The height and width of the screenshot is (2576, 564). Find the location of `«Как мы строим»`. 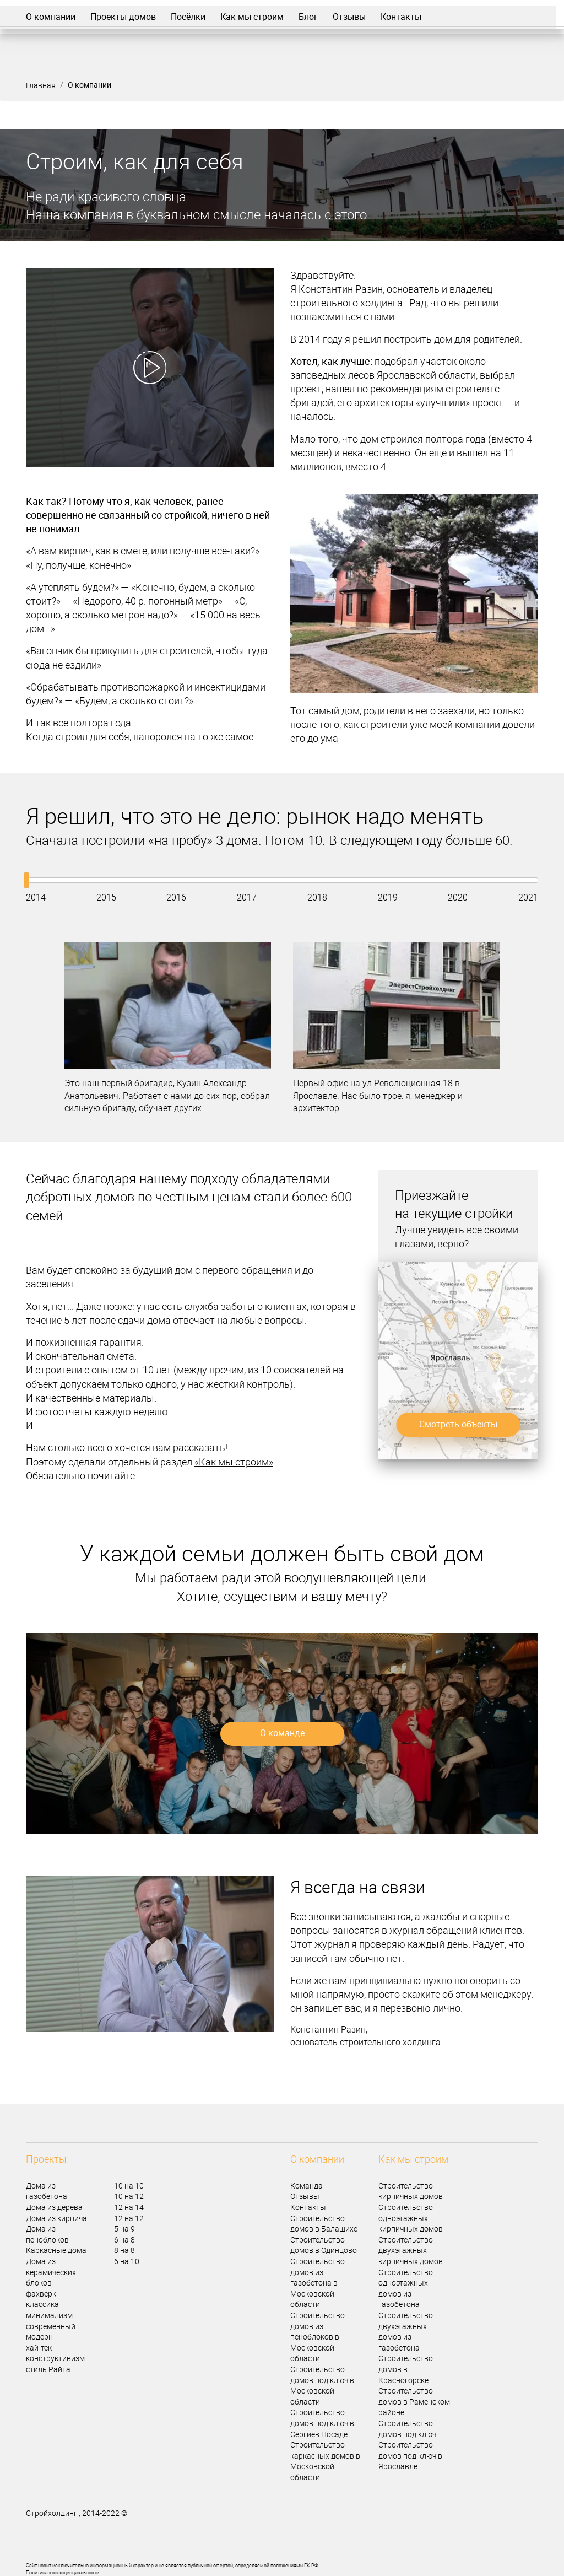

«Как мы строим» is located at coordinates (233, 1461).